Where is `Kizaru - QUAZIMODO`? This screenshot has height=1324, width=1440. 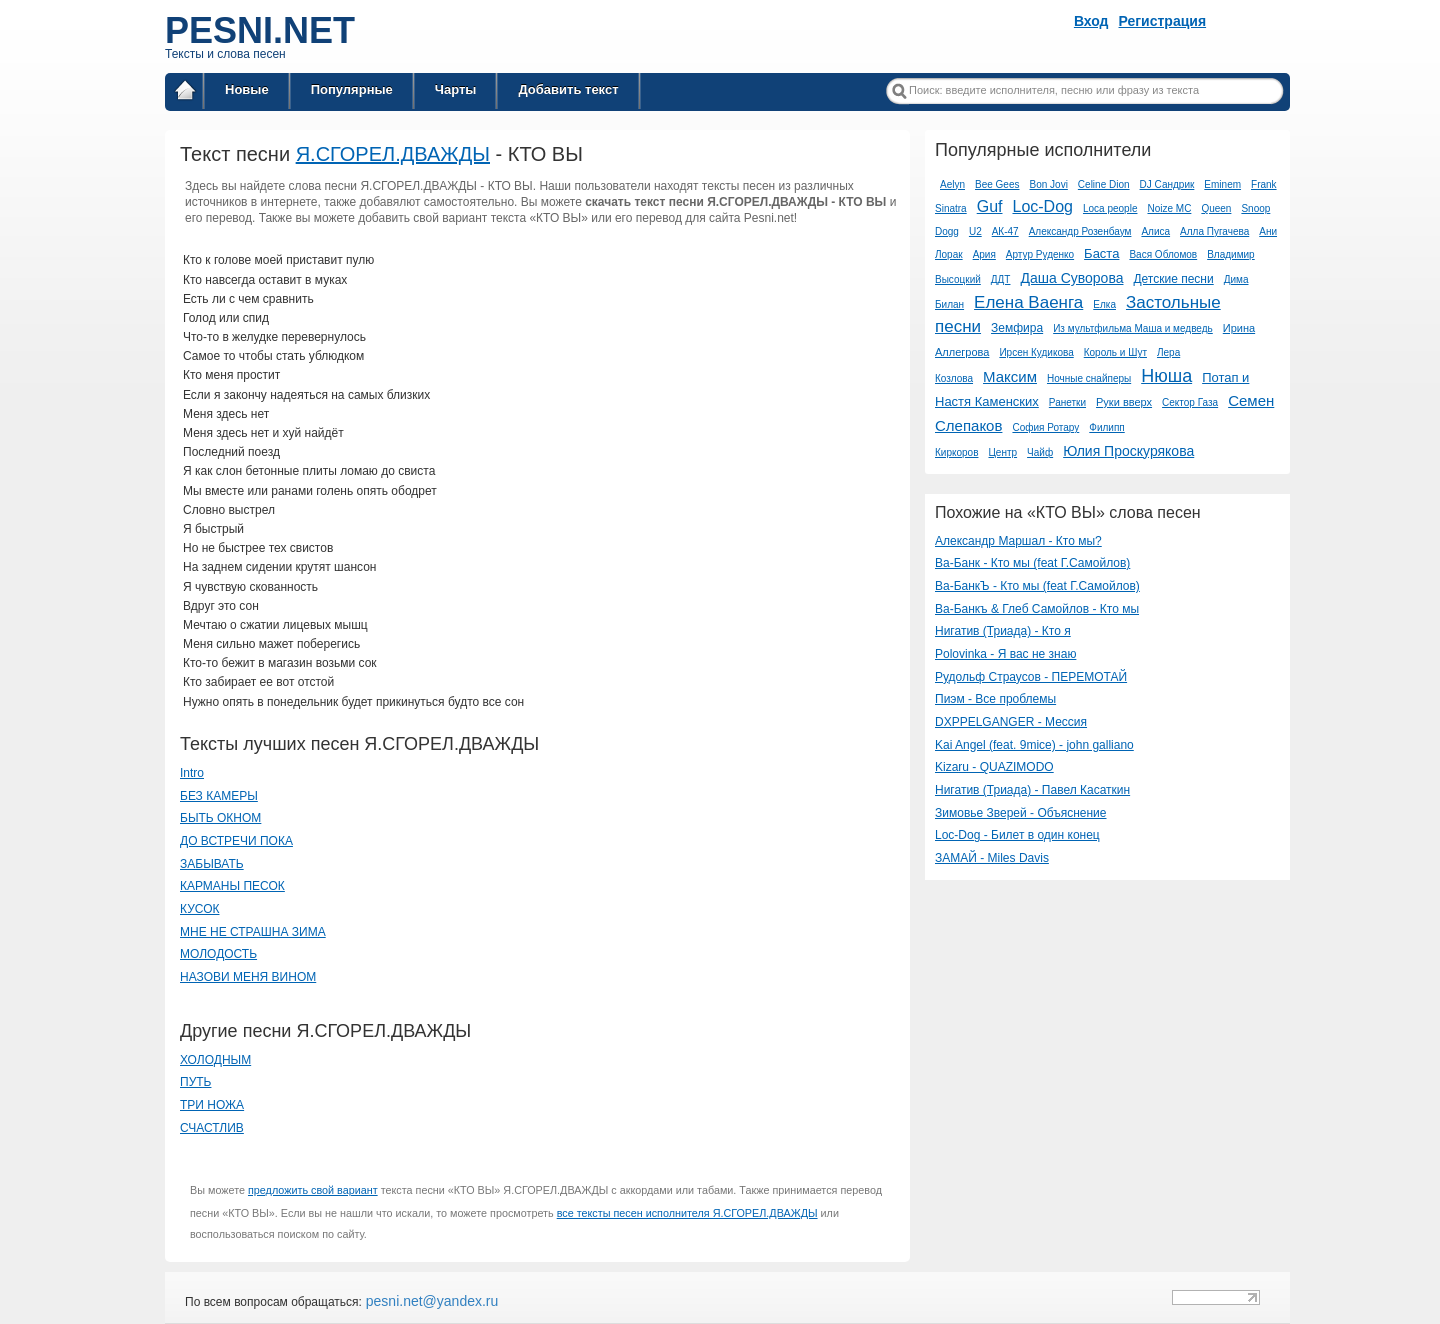 Kizaru - QUAZIMODO is located at coordinates (994, 767).